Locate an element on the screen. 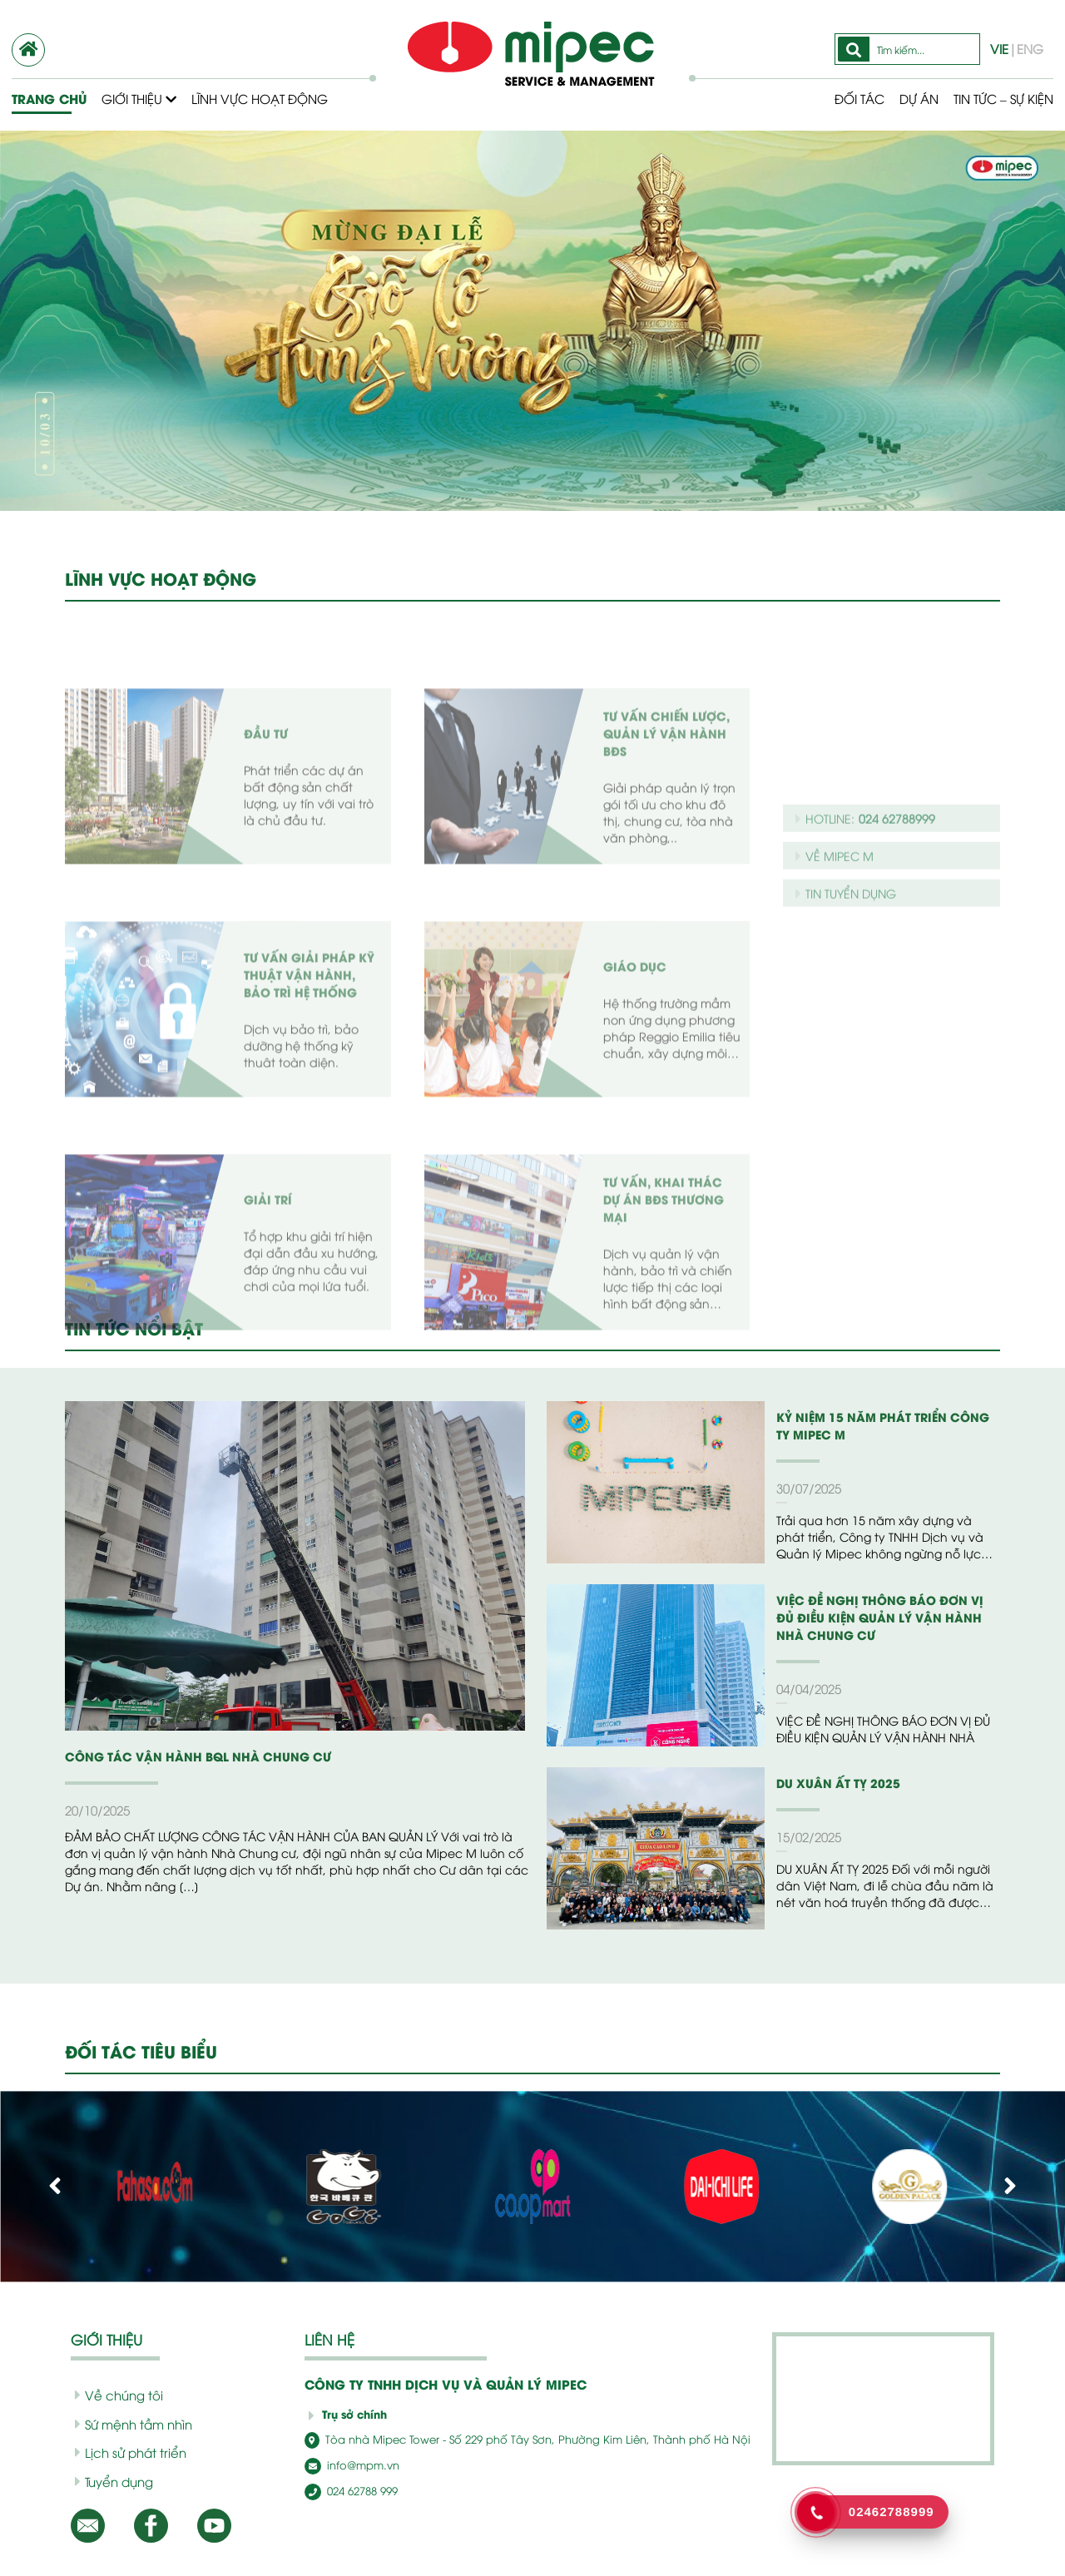  VIỆC ĐỀ NGHỊ THÔNG BÁO ĐƠN VỊ ĐỦ ĐIỀU KIỆN QUẢN LÝ VẬN HÀNH NHÀ CHUNG CƯ is located at coordinates (879, 1617).